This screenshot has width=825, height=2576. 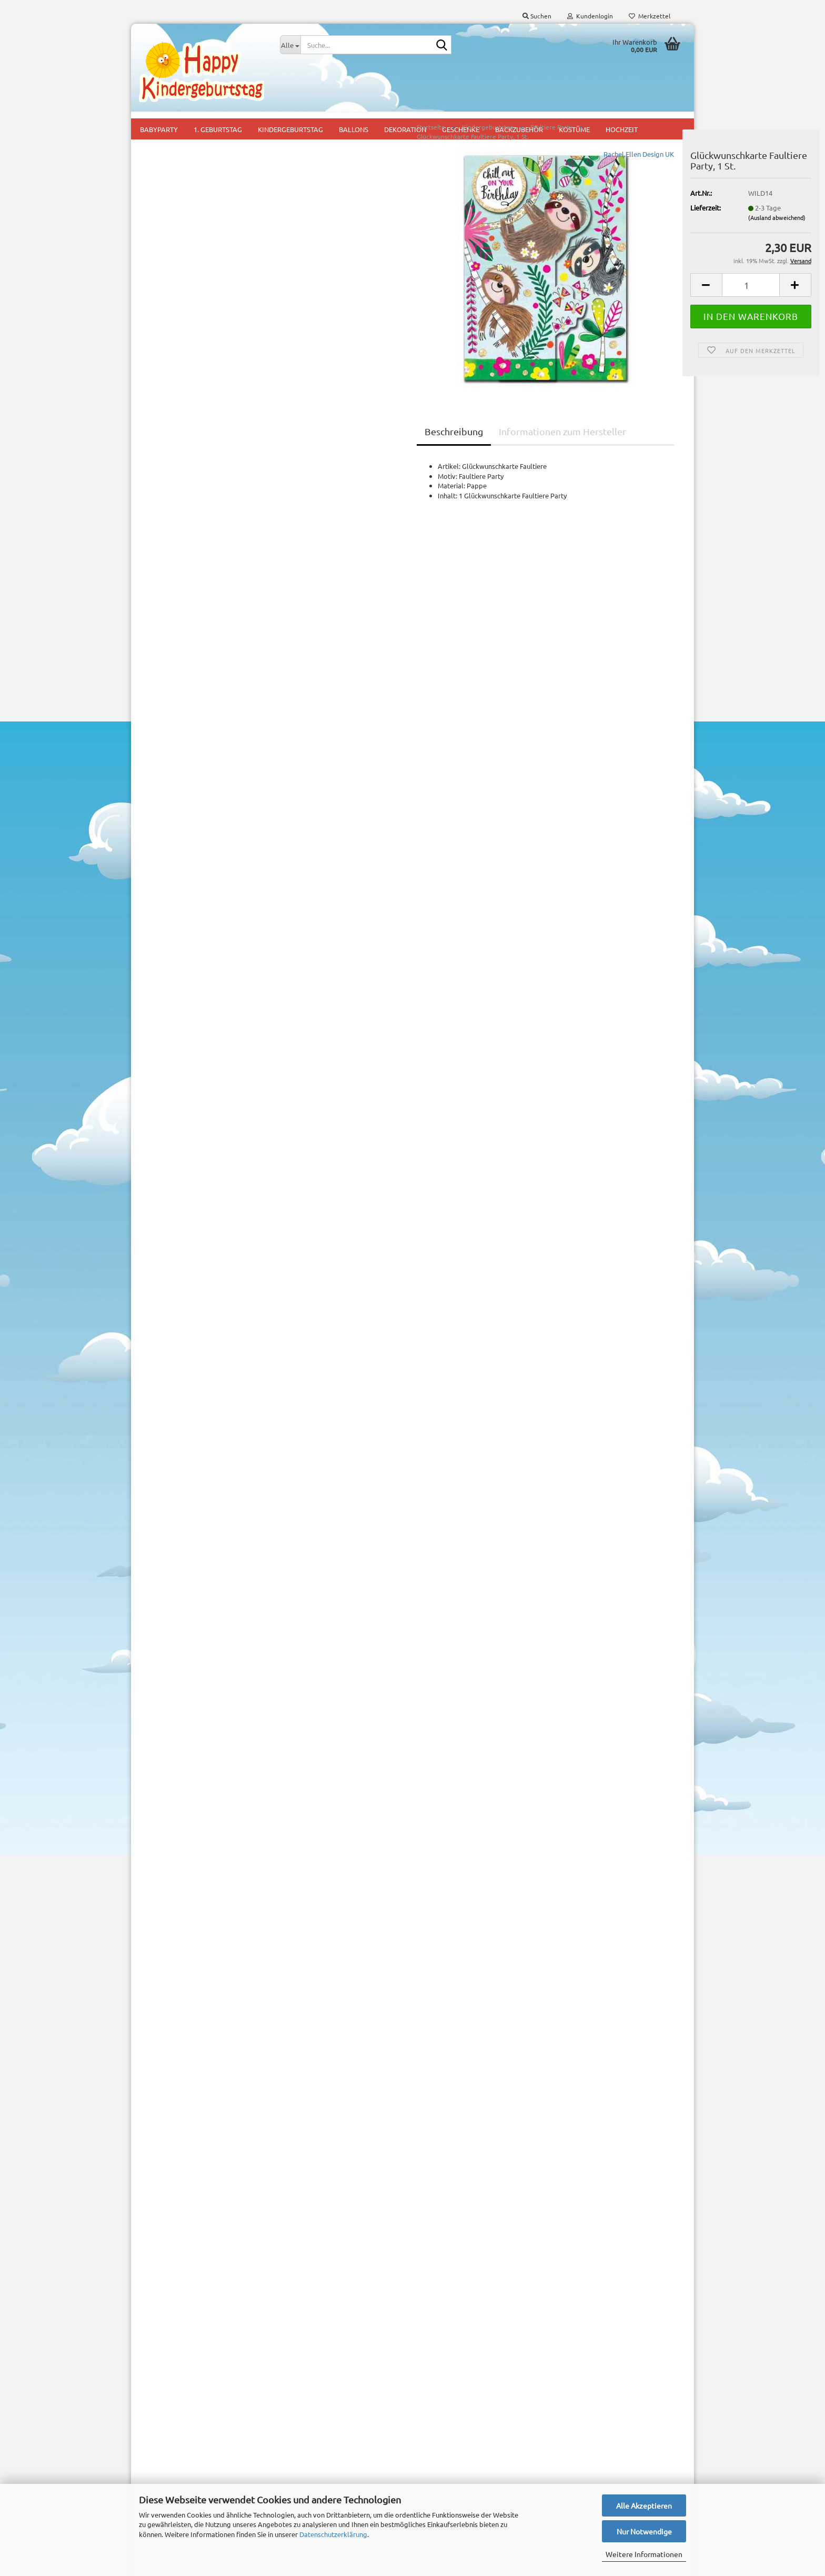 I want to click on Pettersson und Findus, so click(x=191, y=980).